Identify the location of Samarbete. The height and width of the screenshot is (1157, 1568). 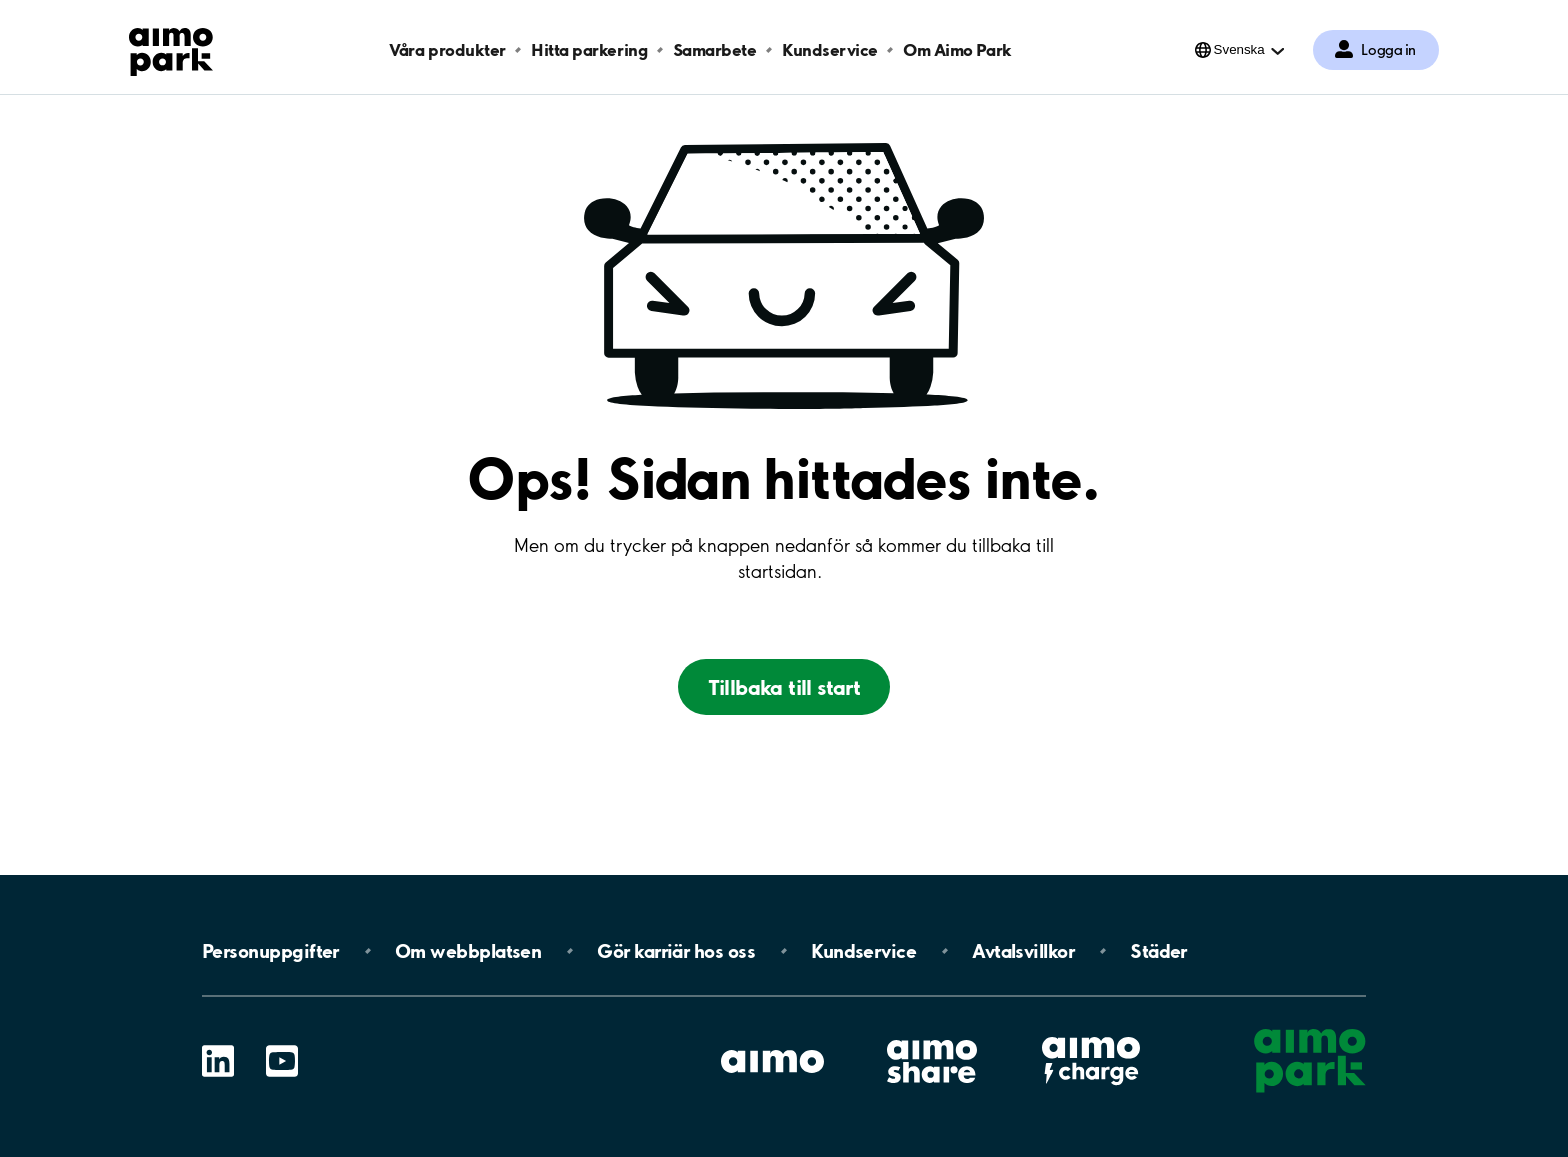
(715, 49).